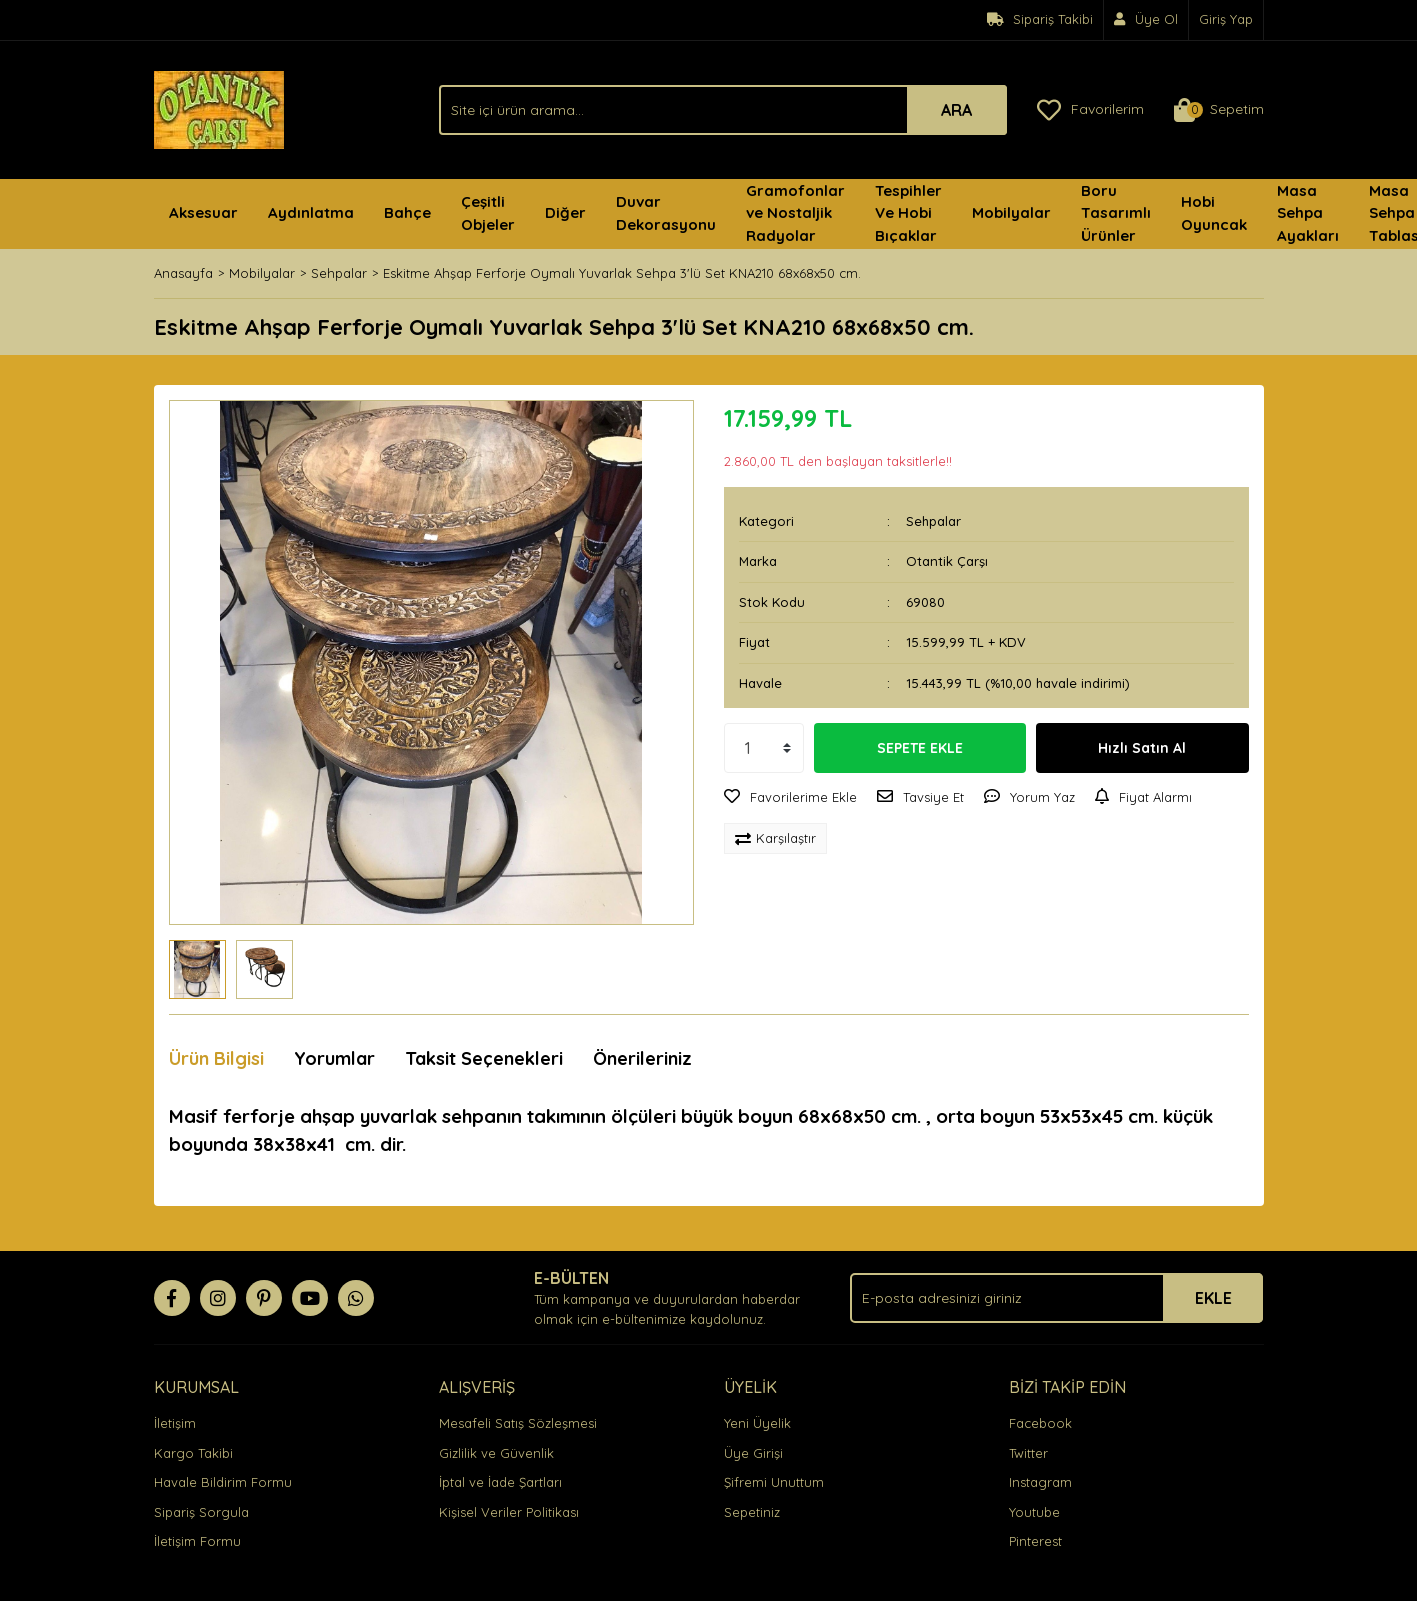  I want to click on ARA, so click(956, 110).